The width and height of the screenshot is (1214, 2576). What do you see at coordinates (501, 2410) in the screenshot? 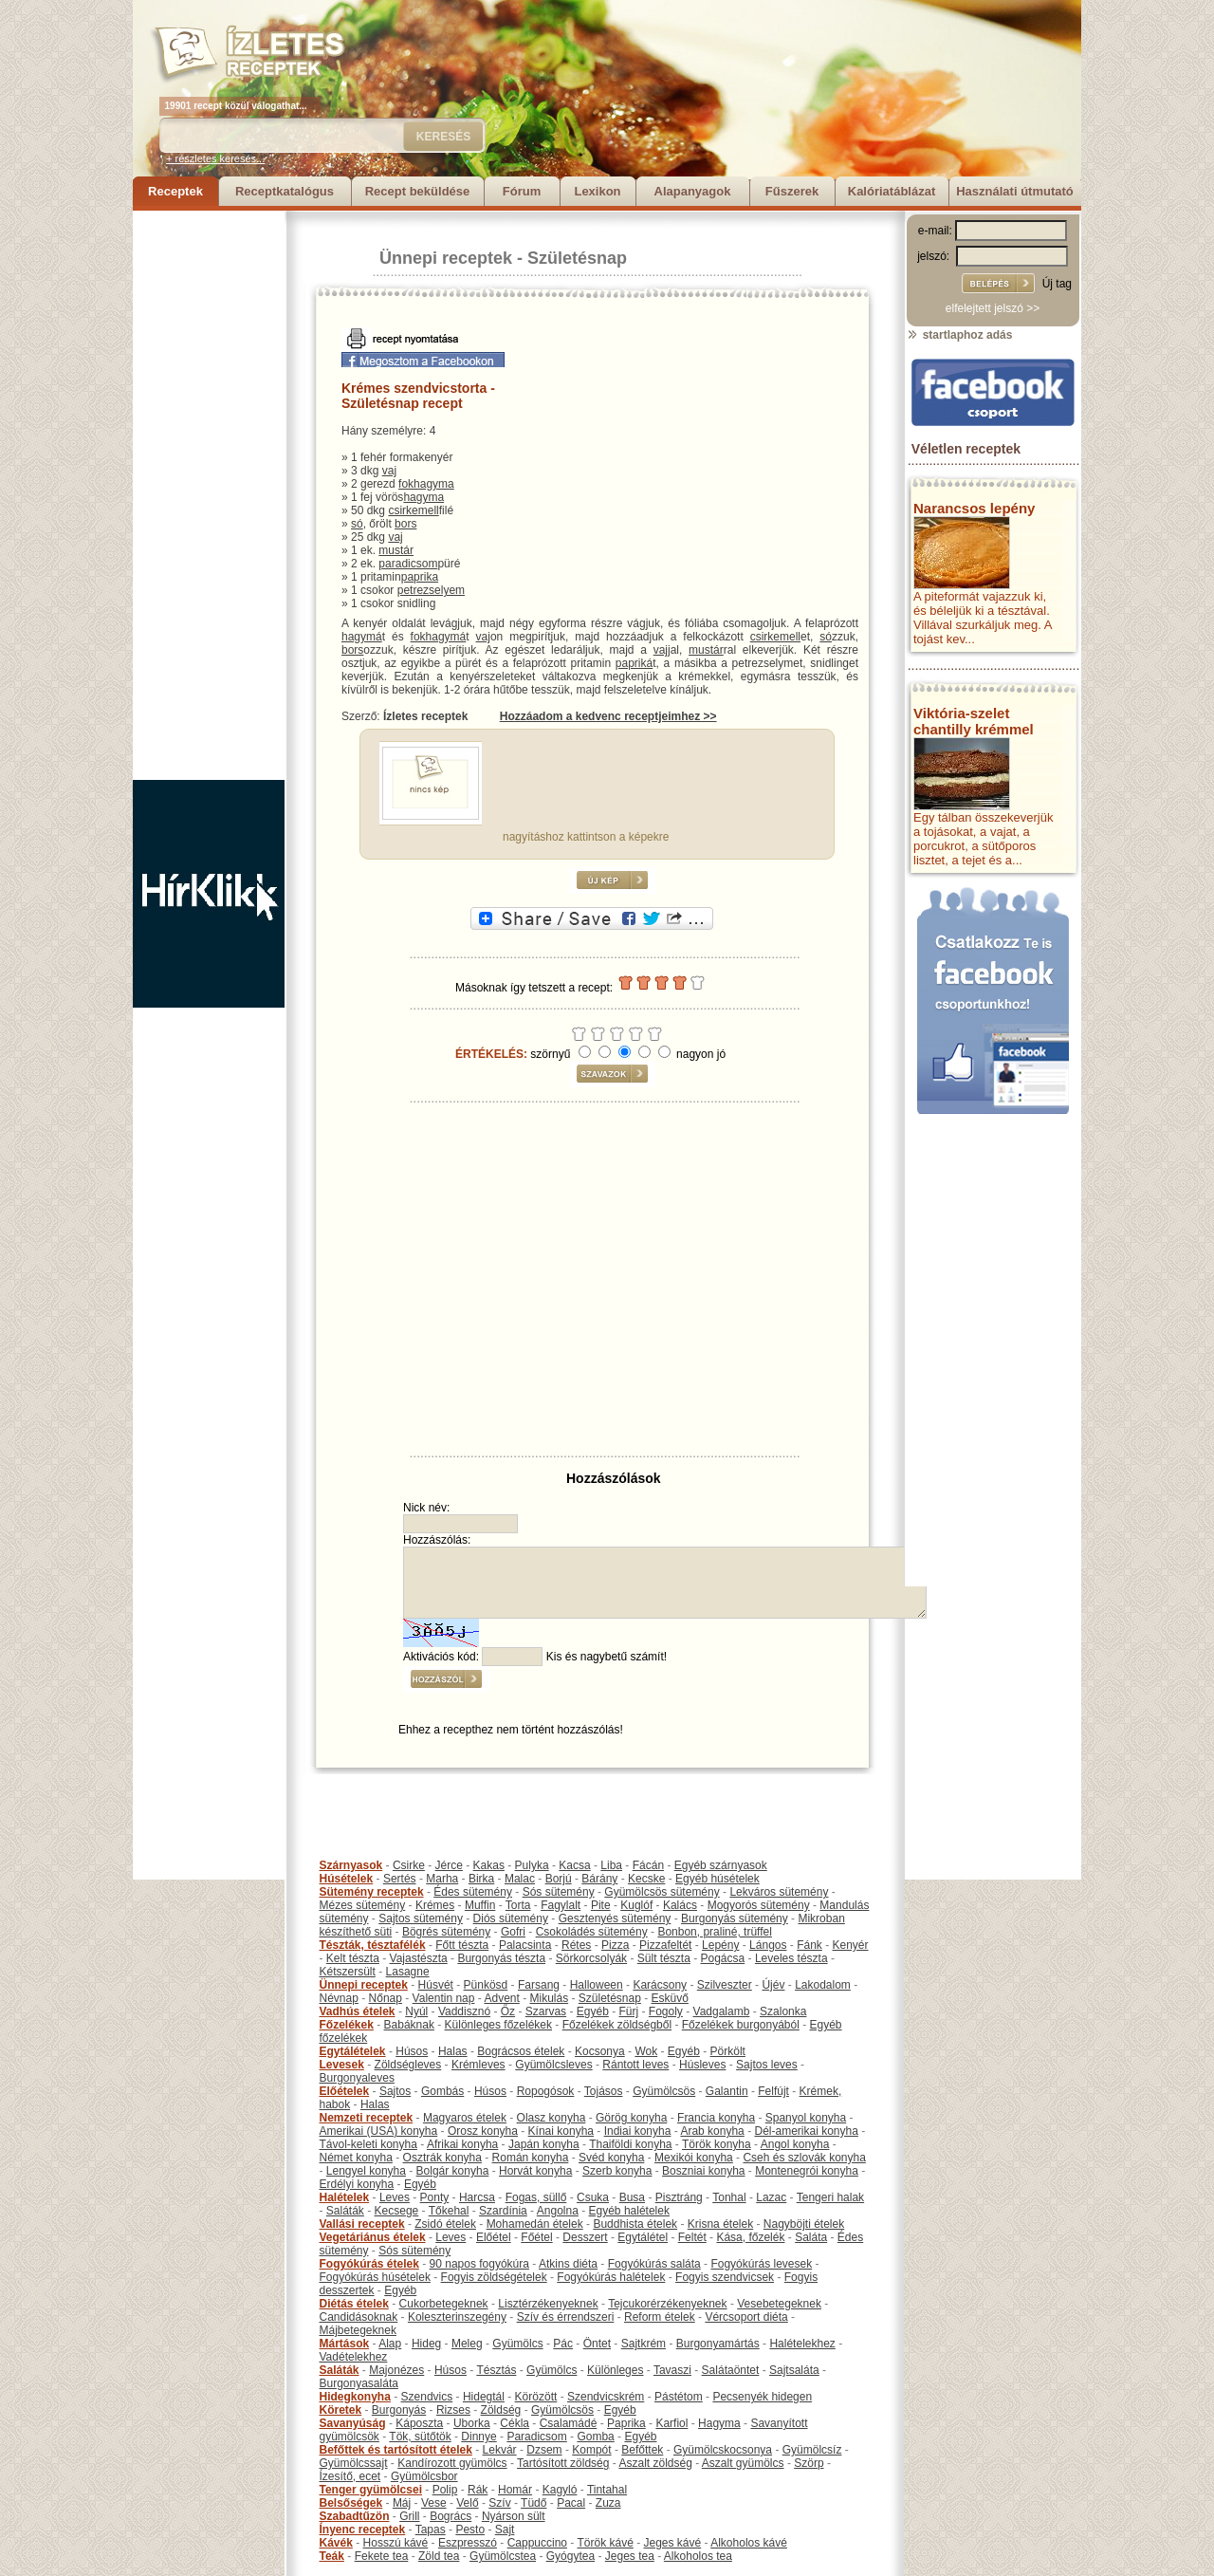
I see `Zöldség` at bounding box center [501, 2410].